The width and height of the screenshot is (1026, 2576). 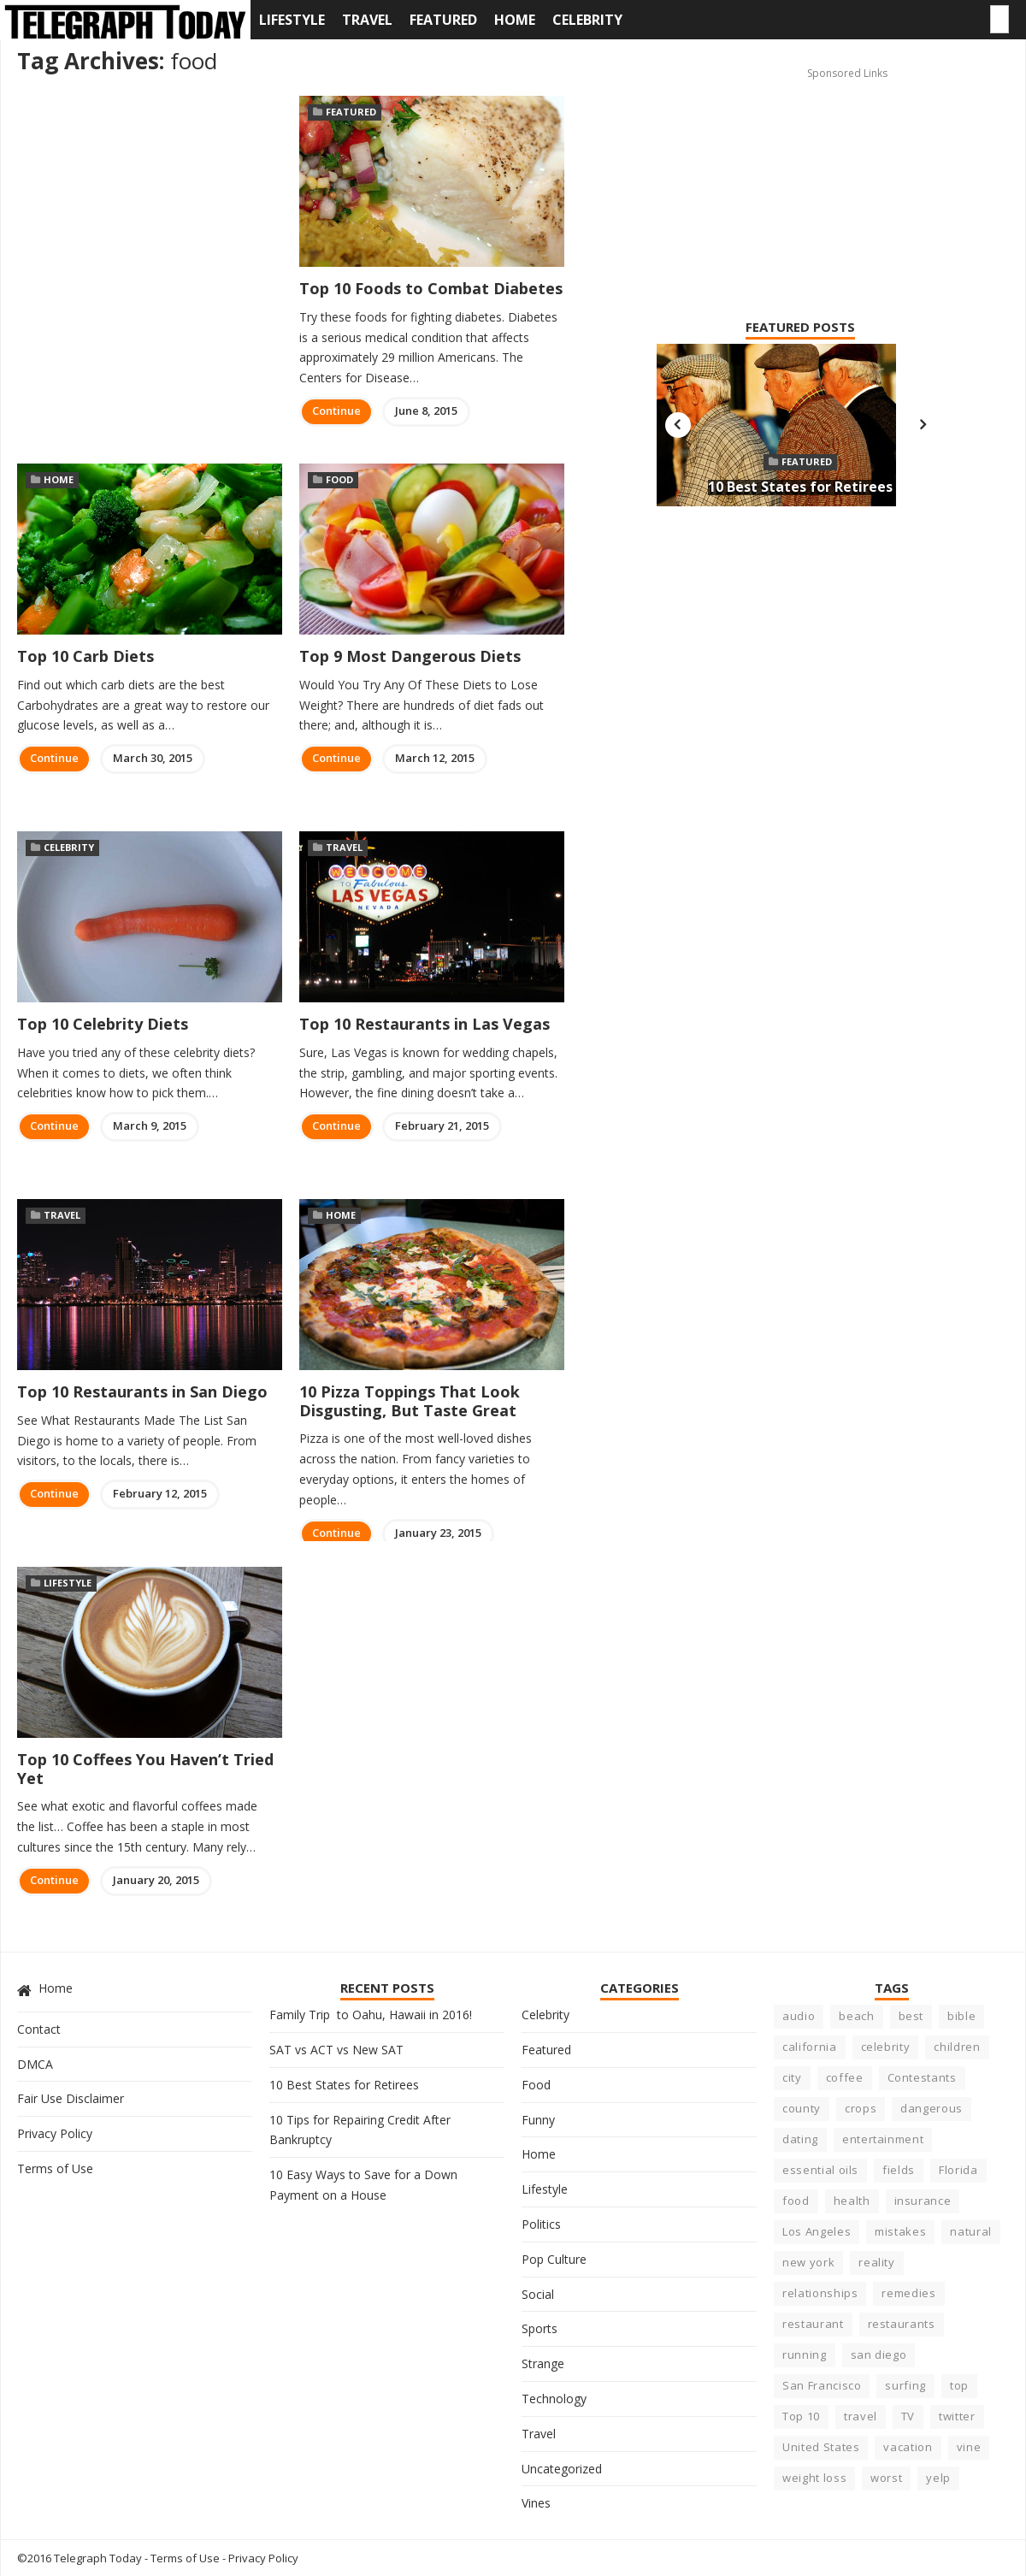 I want to click on fields [fields (3 items)], so click(x=898, y=2169).